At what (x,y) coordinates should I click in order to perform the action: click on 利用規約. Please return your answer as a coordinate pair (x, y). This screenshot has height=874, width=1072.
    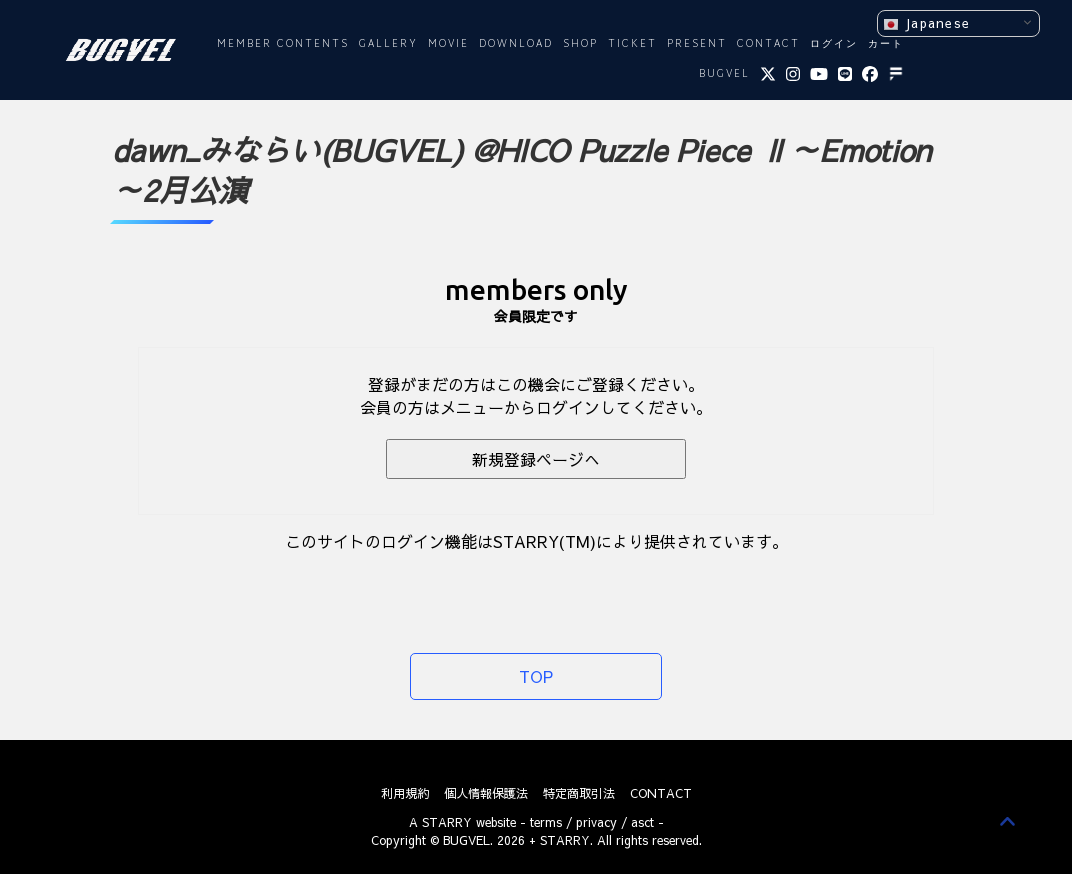
    Looking at the image, I should click on (405, 793).